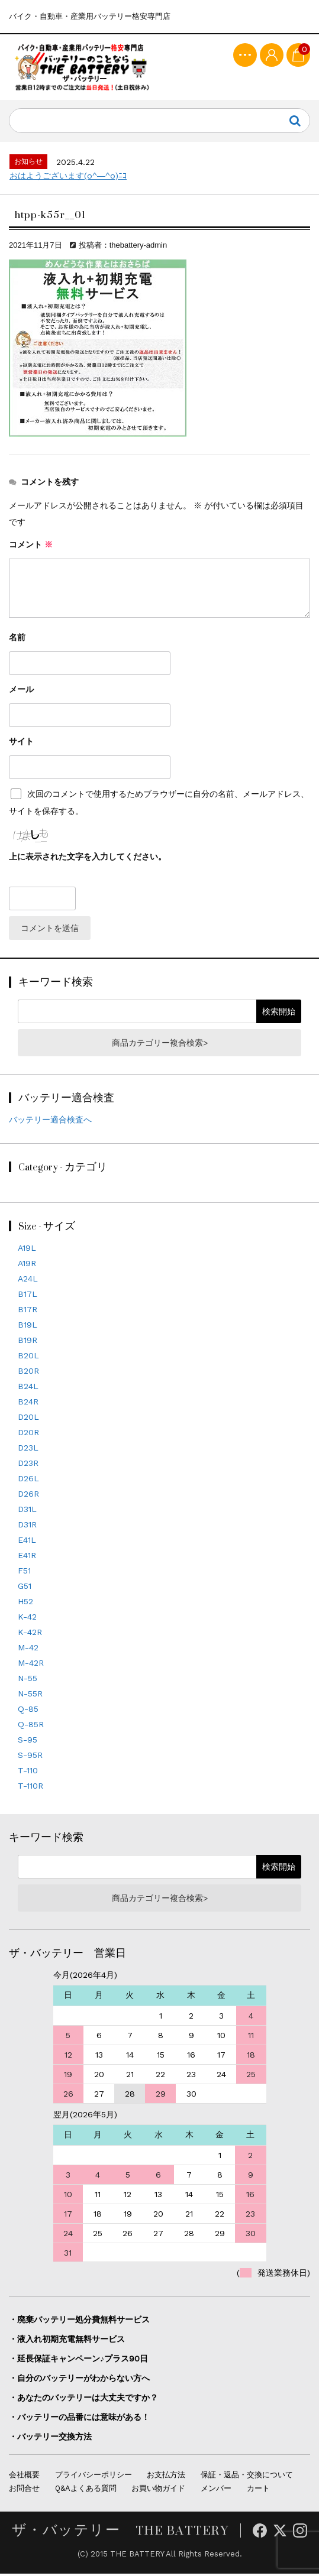  What do you see at coordinates (27, 1250) in the screenshot?
I see `A19L` at bounding box center [27, 1250].